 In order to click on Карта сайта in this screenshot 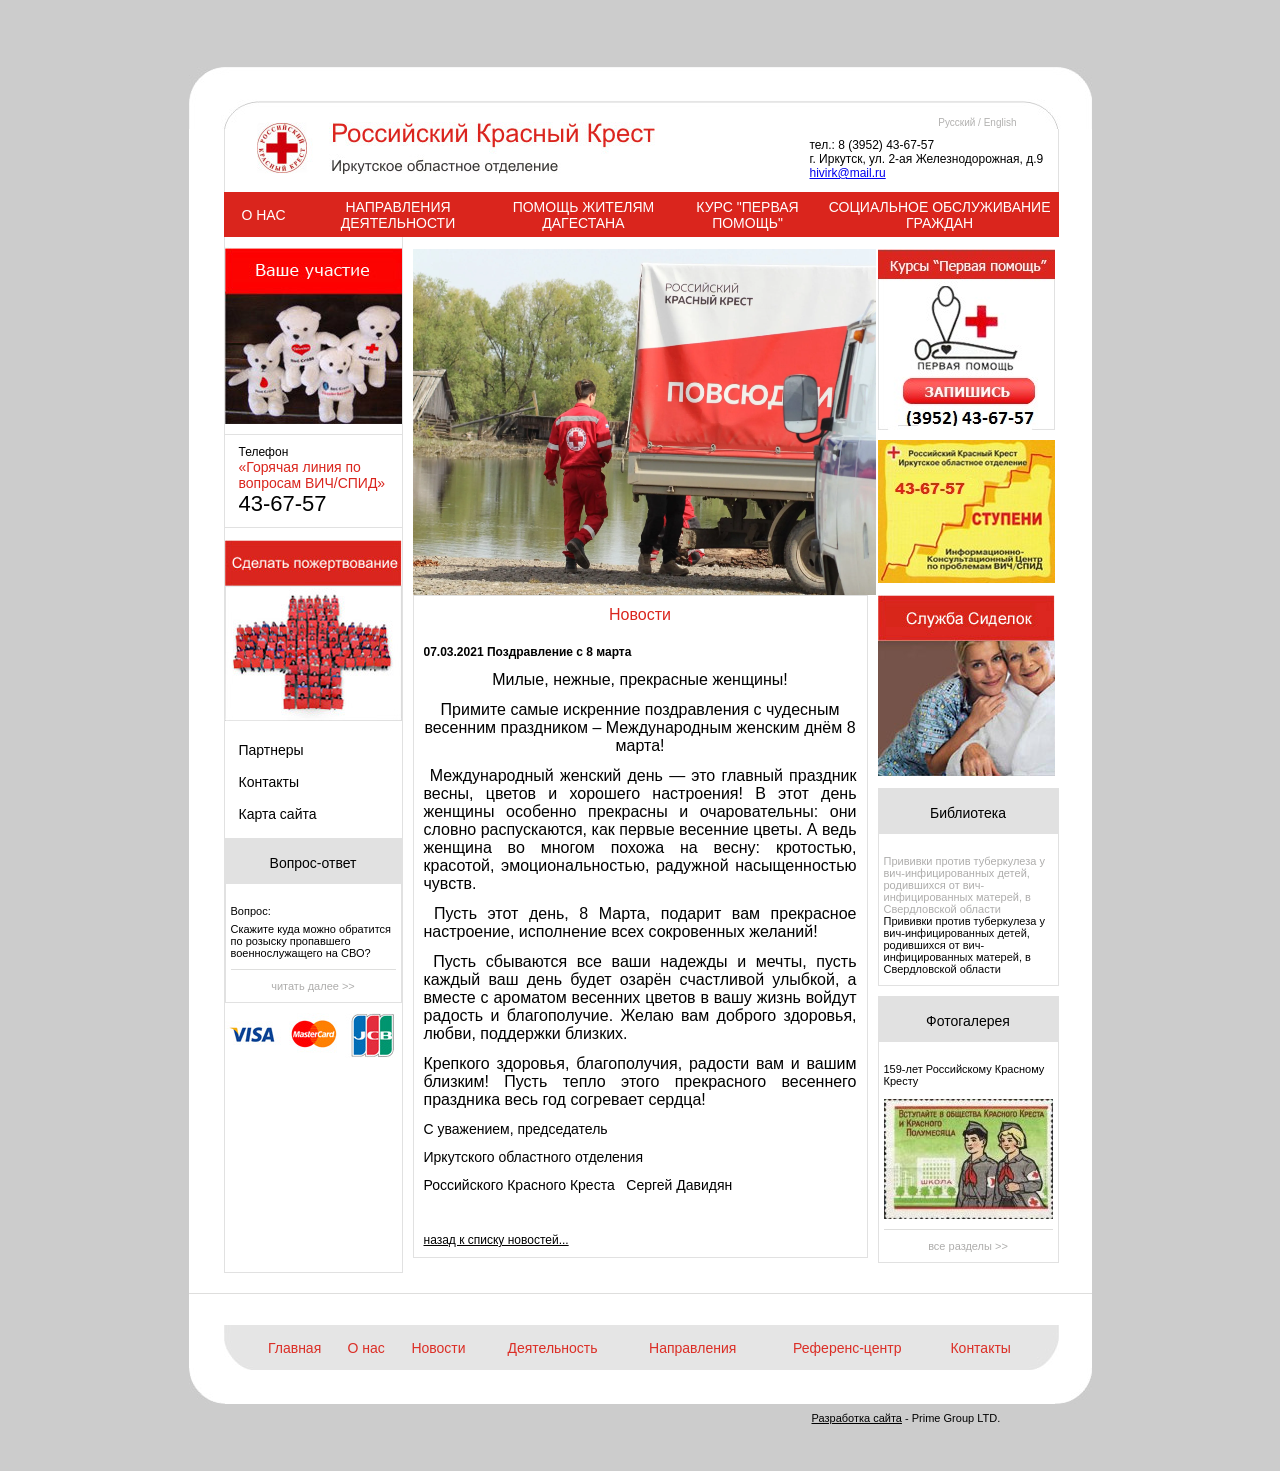, I will do `click(278, 814)`.